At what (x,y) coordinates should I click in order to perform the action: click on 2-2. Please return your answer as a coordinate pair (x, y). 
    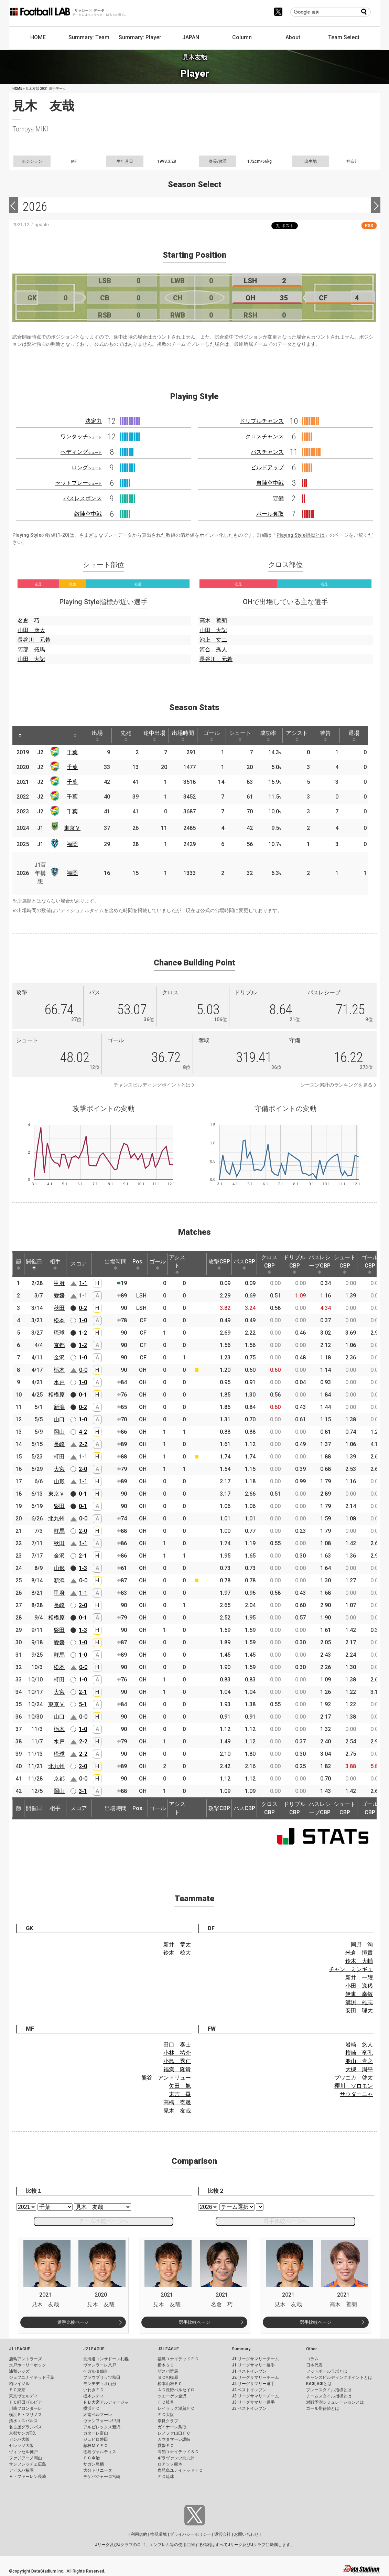
    Looking at the image, I should click on (83, 1444).